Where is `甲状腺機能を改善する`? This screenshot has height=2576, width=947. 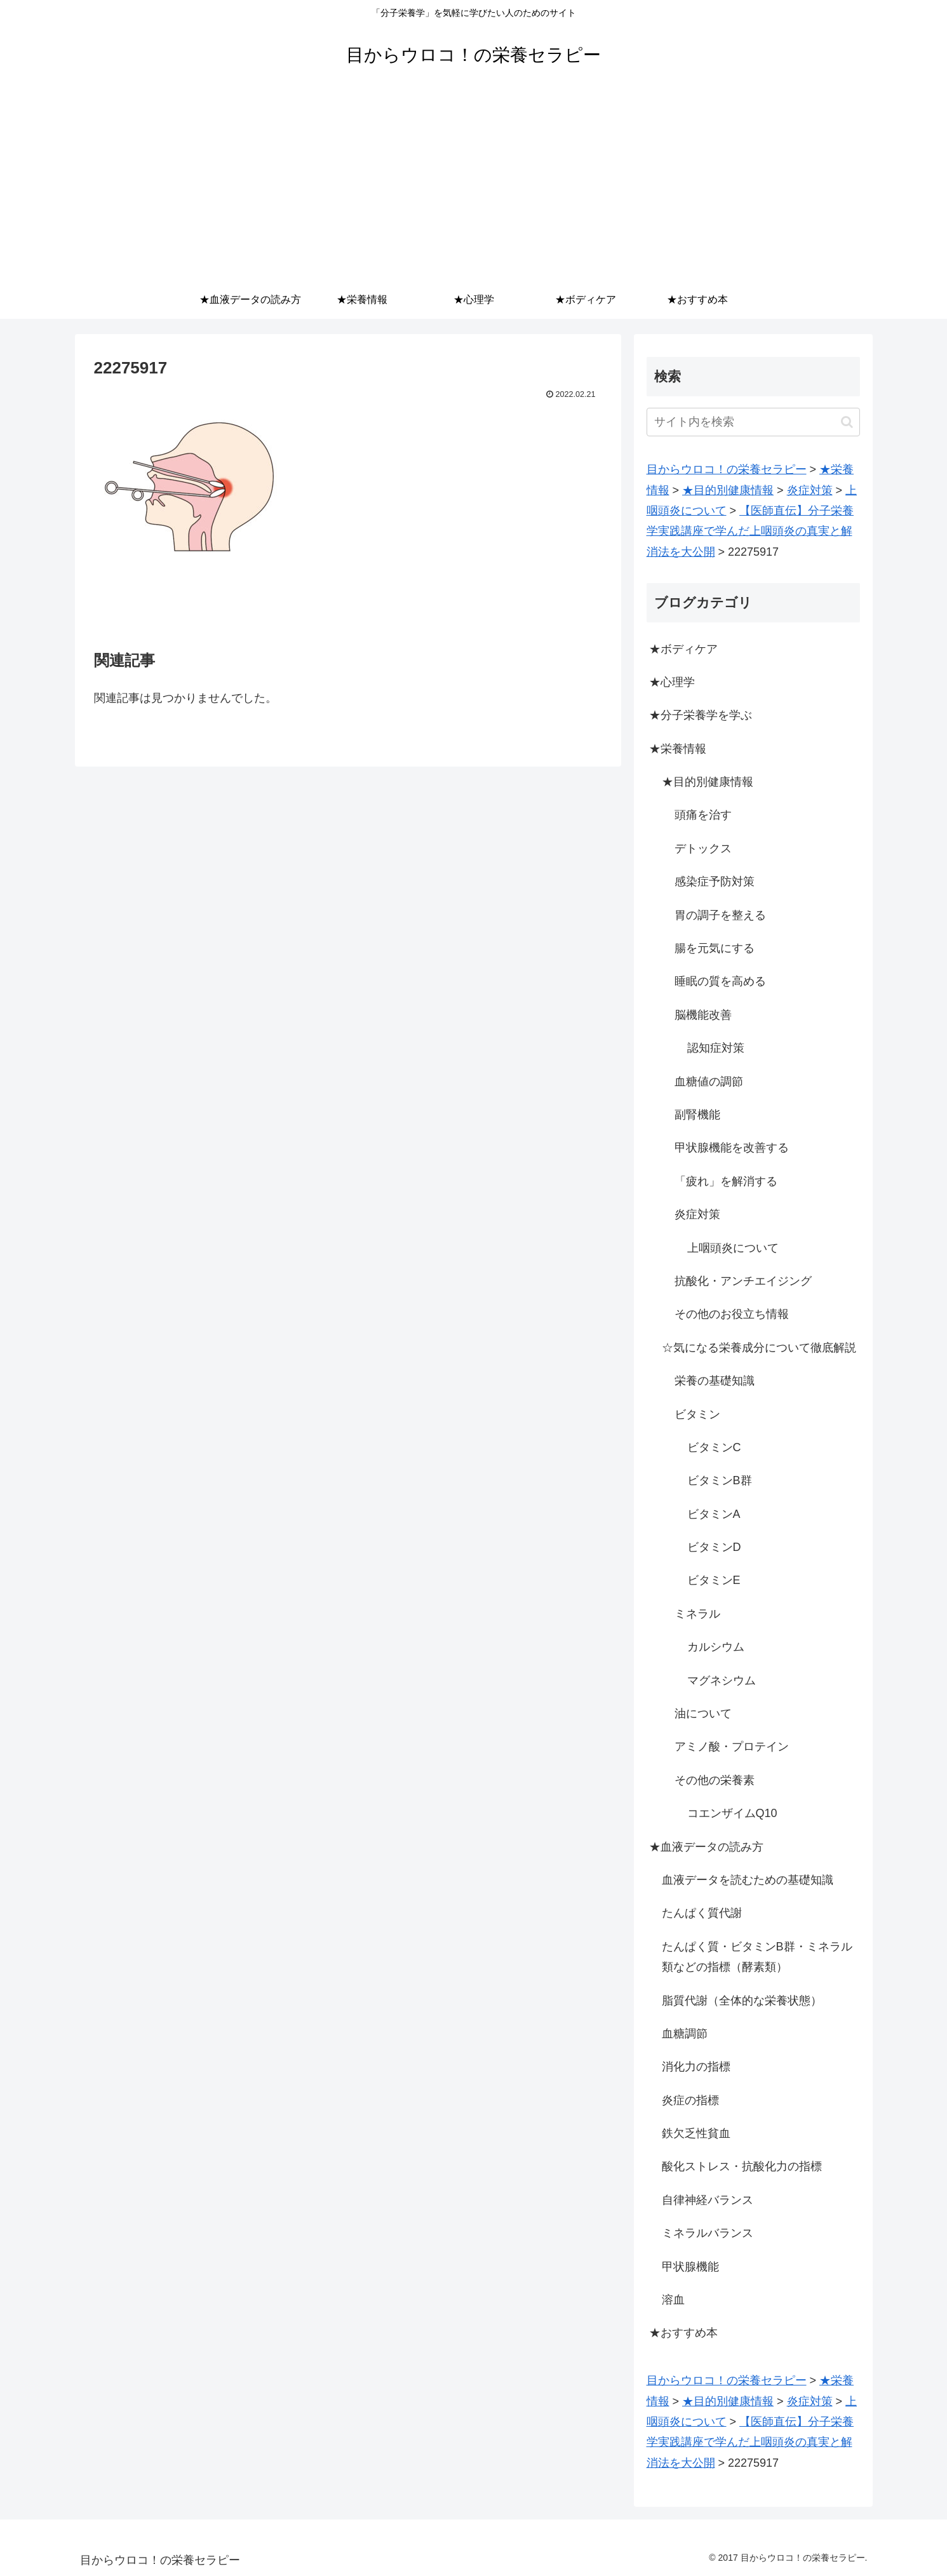 甲状腺機能を改善する is located at coordinates (732, 1147).